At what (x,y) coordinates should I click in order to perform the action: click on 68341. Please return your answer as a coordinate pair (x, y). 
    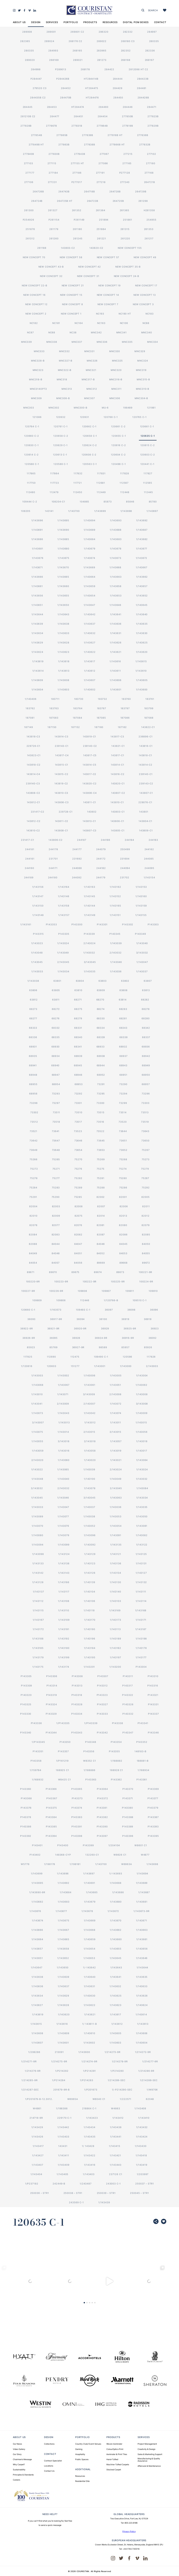
    Looking at the image, I should click on (78, 1046).